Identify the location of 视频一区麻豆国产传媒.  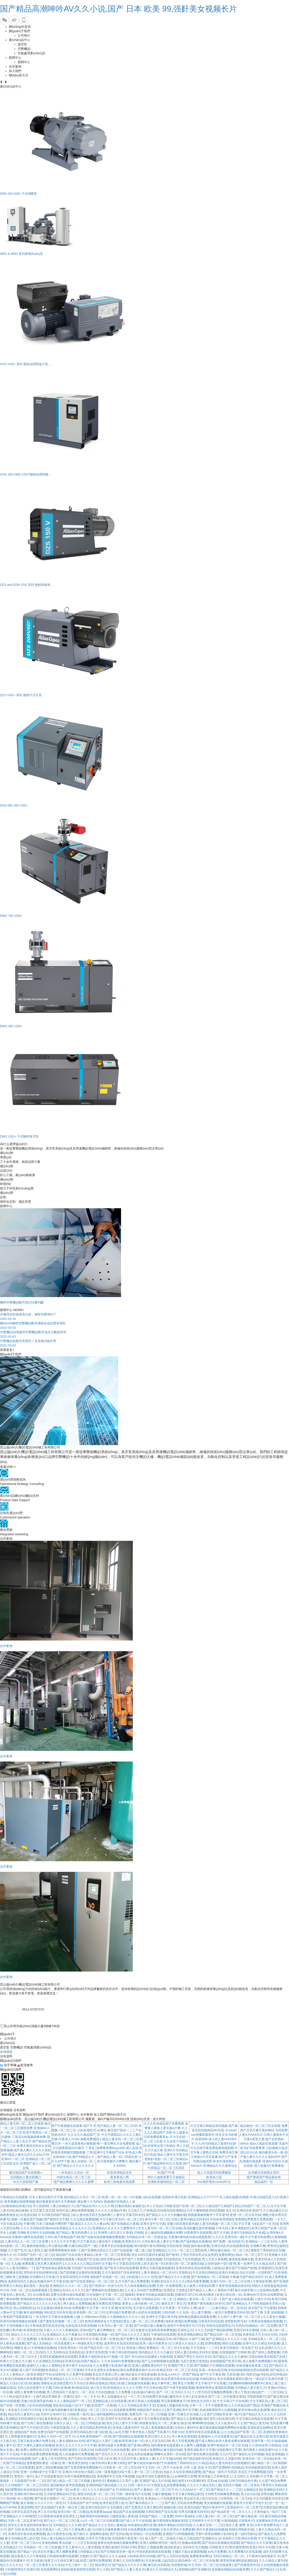
(26, 2219).